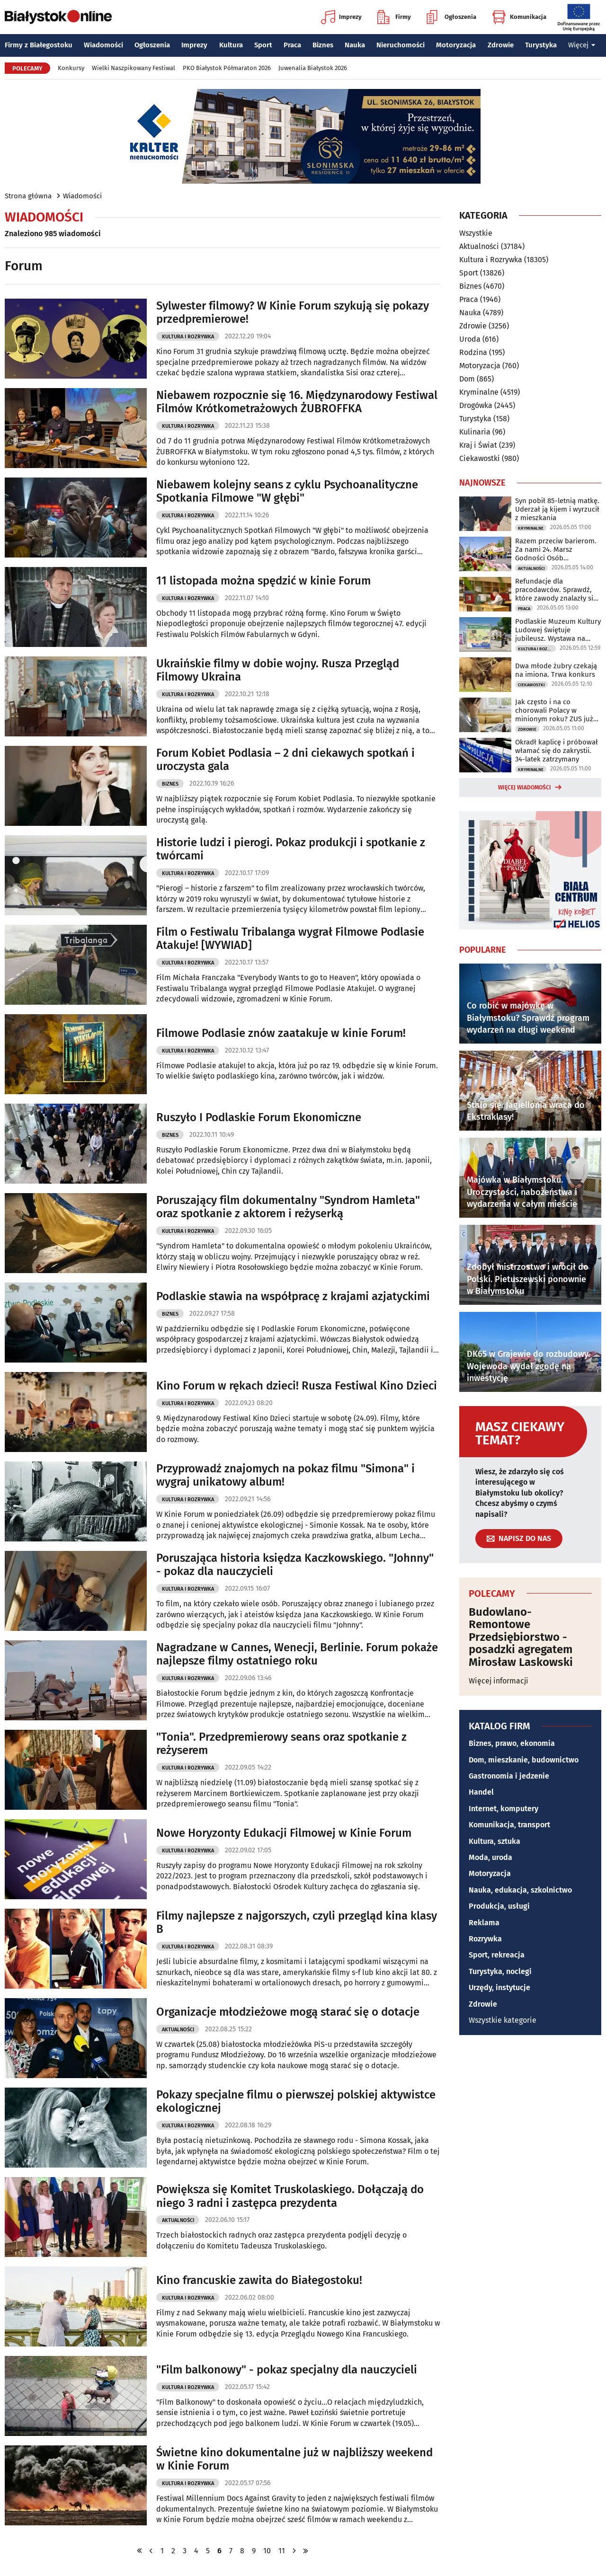 The height and width of the screenshot is (2576, 606). What do you see at coordinates (258, 1117) in the screenshot?
I see `Ruszyło I Podlaskie Forum Ekonomiczne` at bounding box center [258, 1117].